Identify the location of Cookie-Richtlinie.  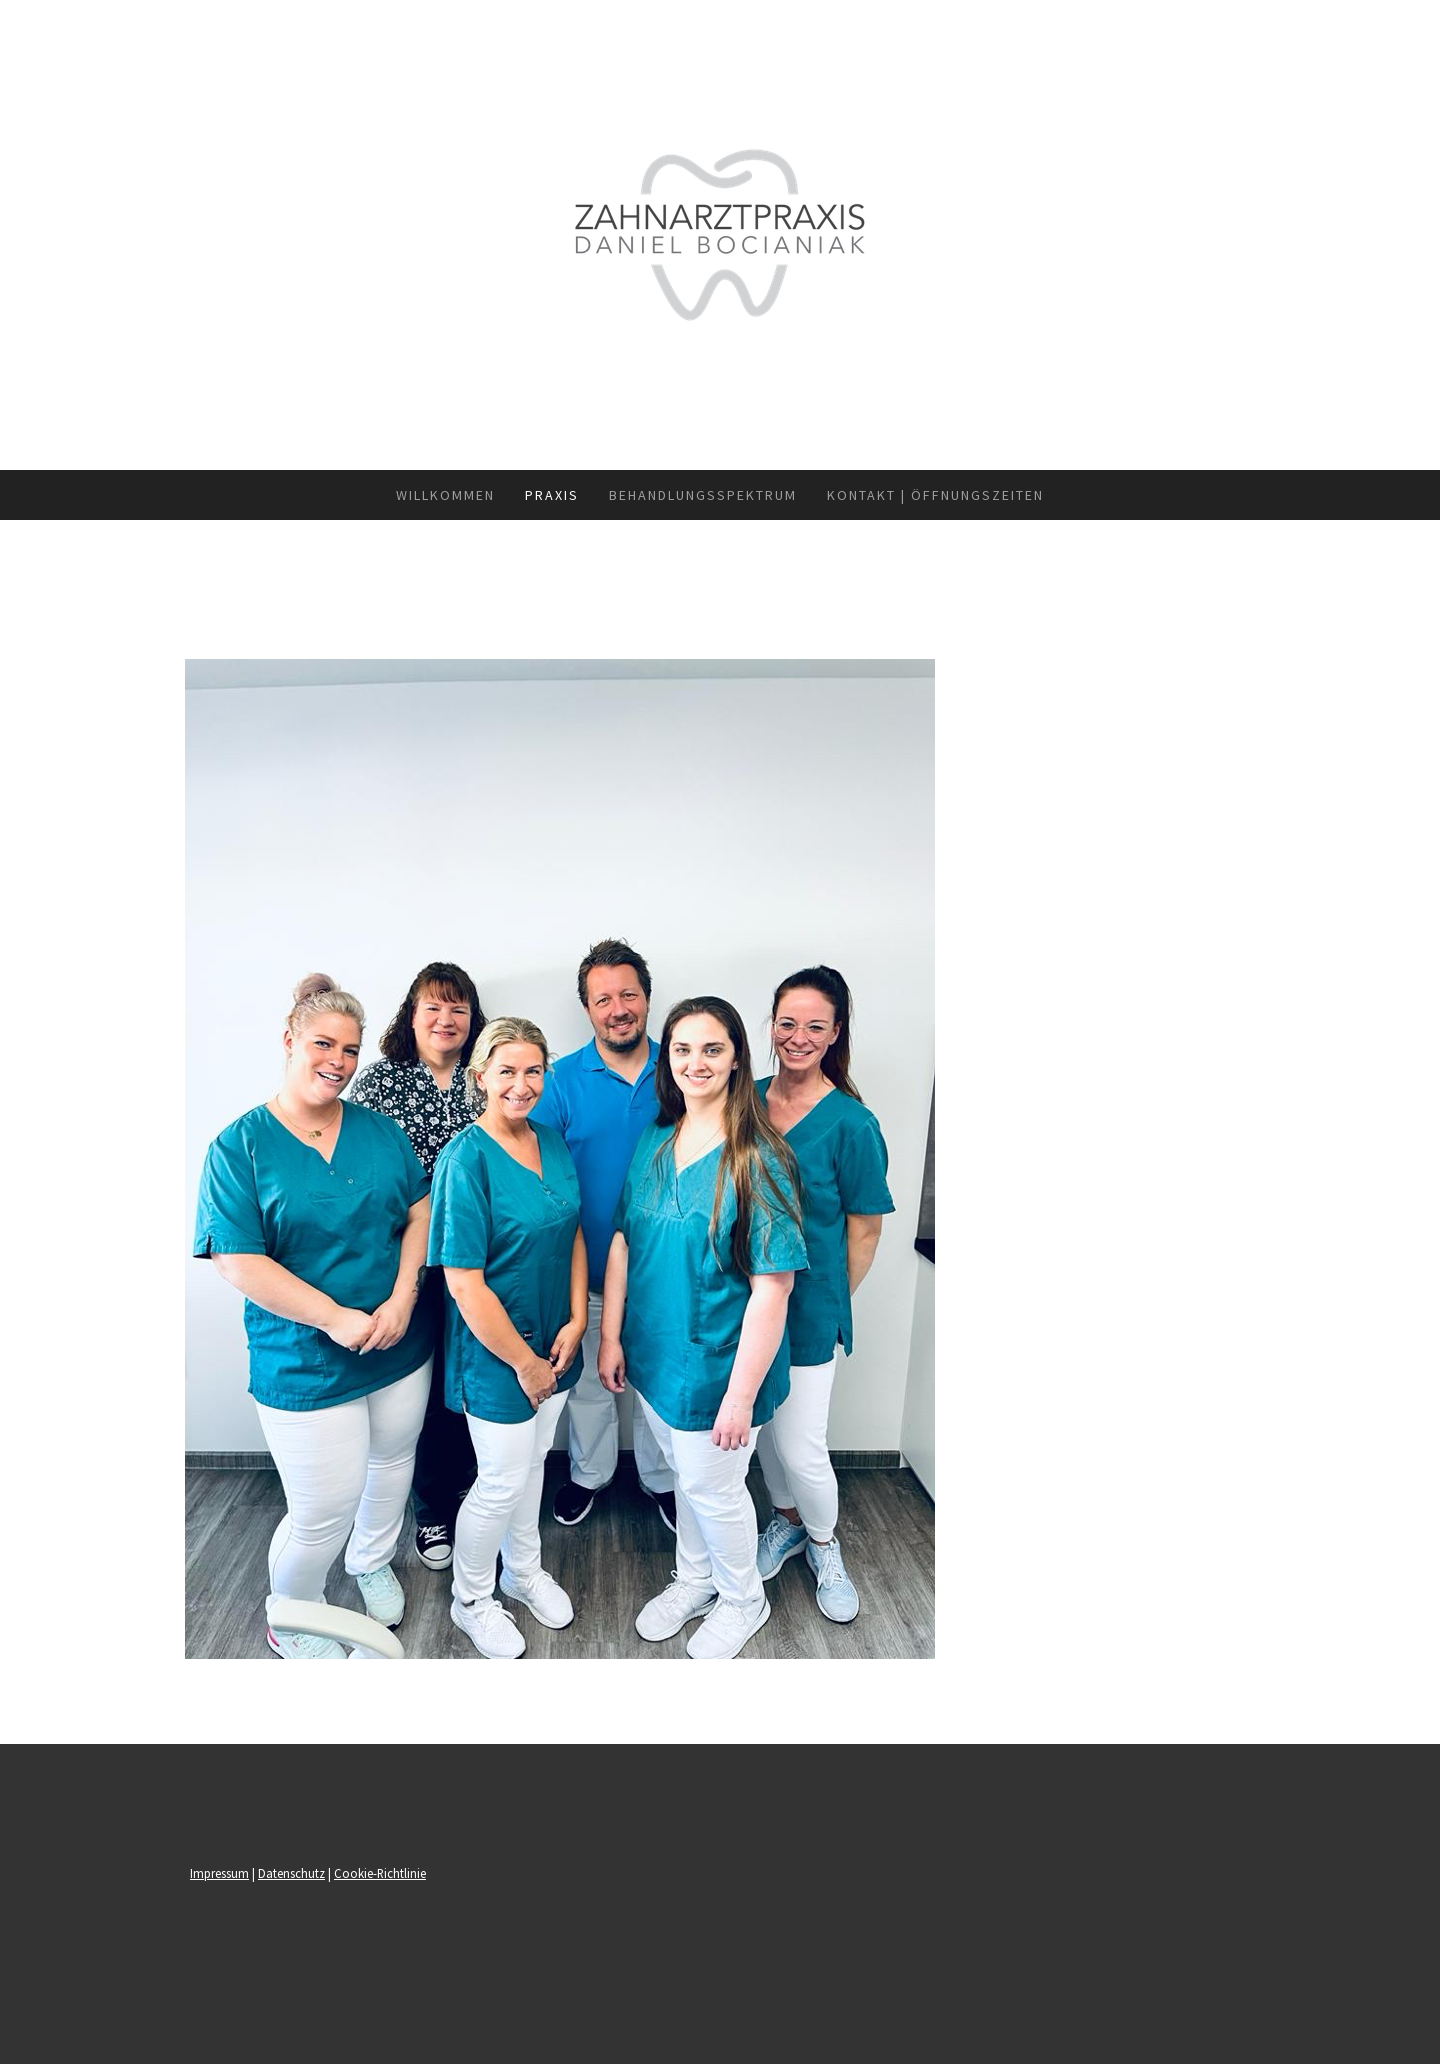
(380, 1873).